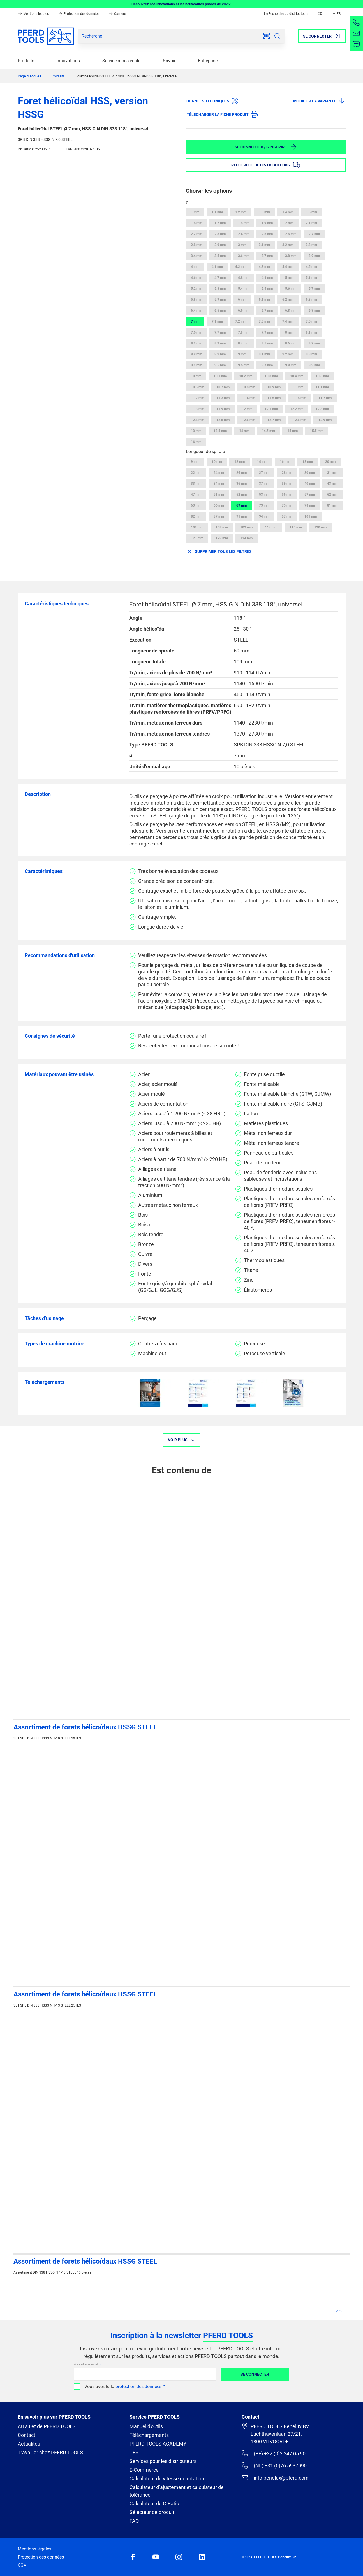 Image resolution: width=363 pixels, height=2576 pixels. Describe the element at coordinates (152, 2512) in the screenshot. I see `Sélecteur de produit` at that location.